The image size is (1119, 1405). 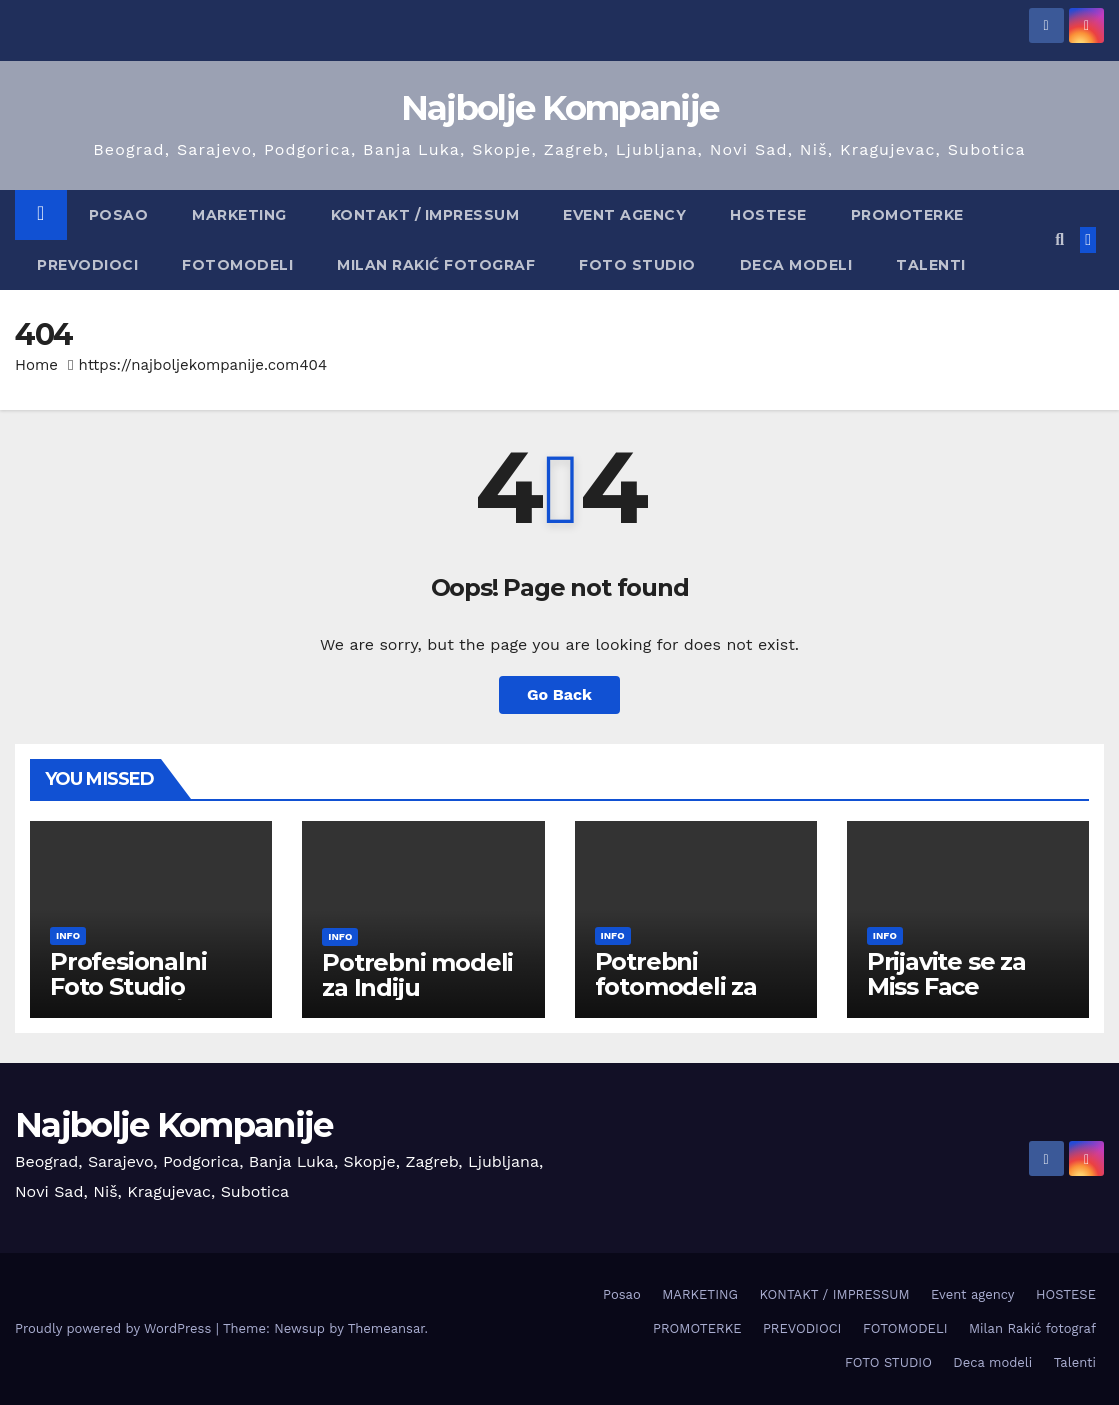 What do you see at coordinates (637, 265) in the screenshot?
I see `FOTO STUDIO` at bounding box center [637, 265].